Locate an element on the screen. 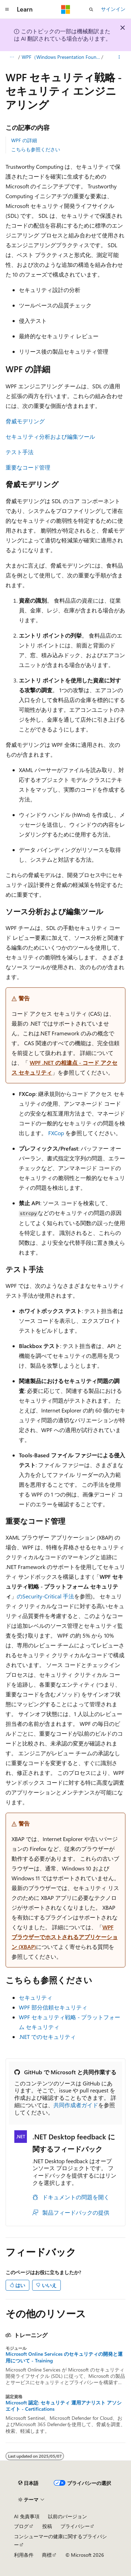 The width and height of the screenshot is (131, 2576). 利用条件 is located at coordinates (24, 2554).